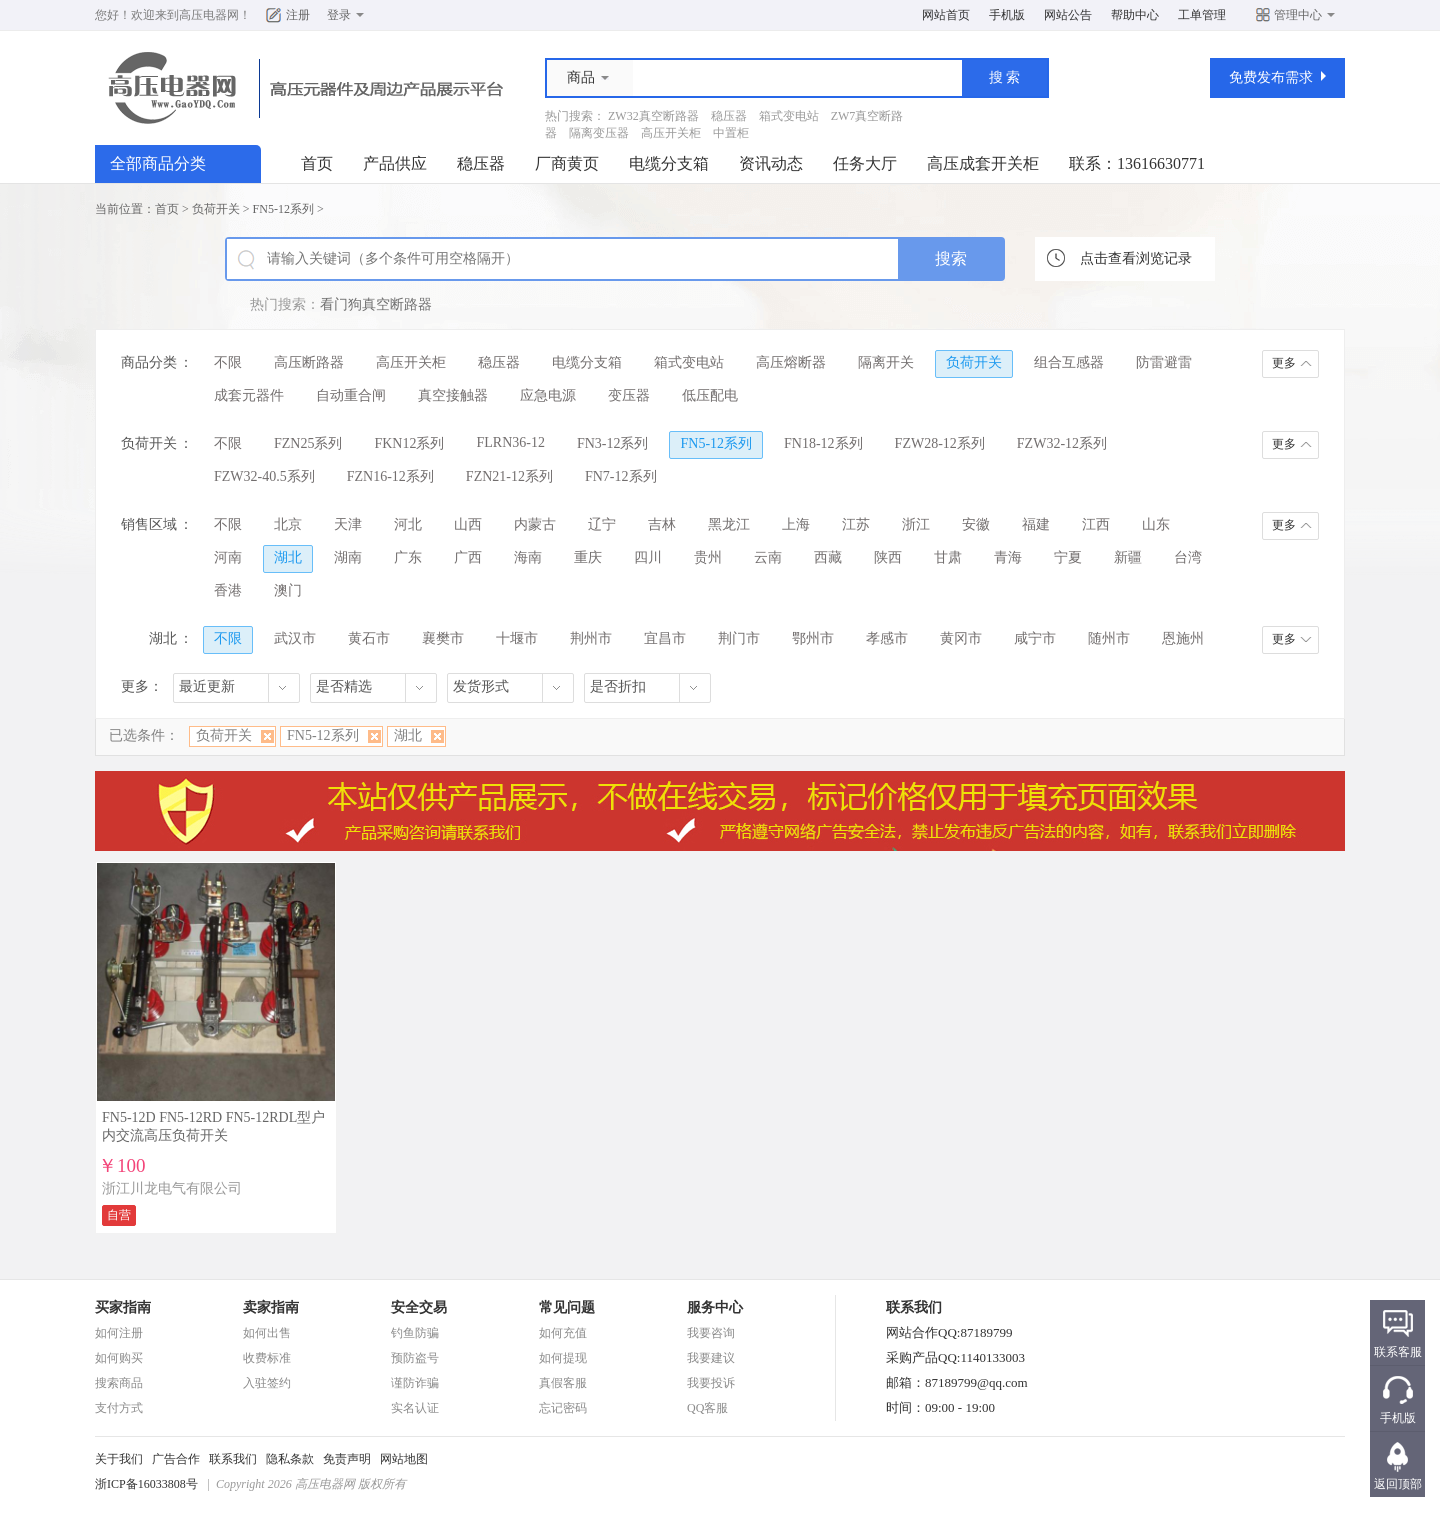 This screenshot has height=1517, width=1440. I want to click on 箱式变电站, so click(789, 116).